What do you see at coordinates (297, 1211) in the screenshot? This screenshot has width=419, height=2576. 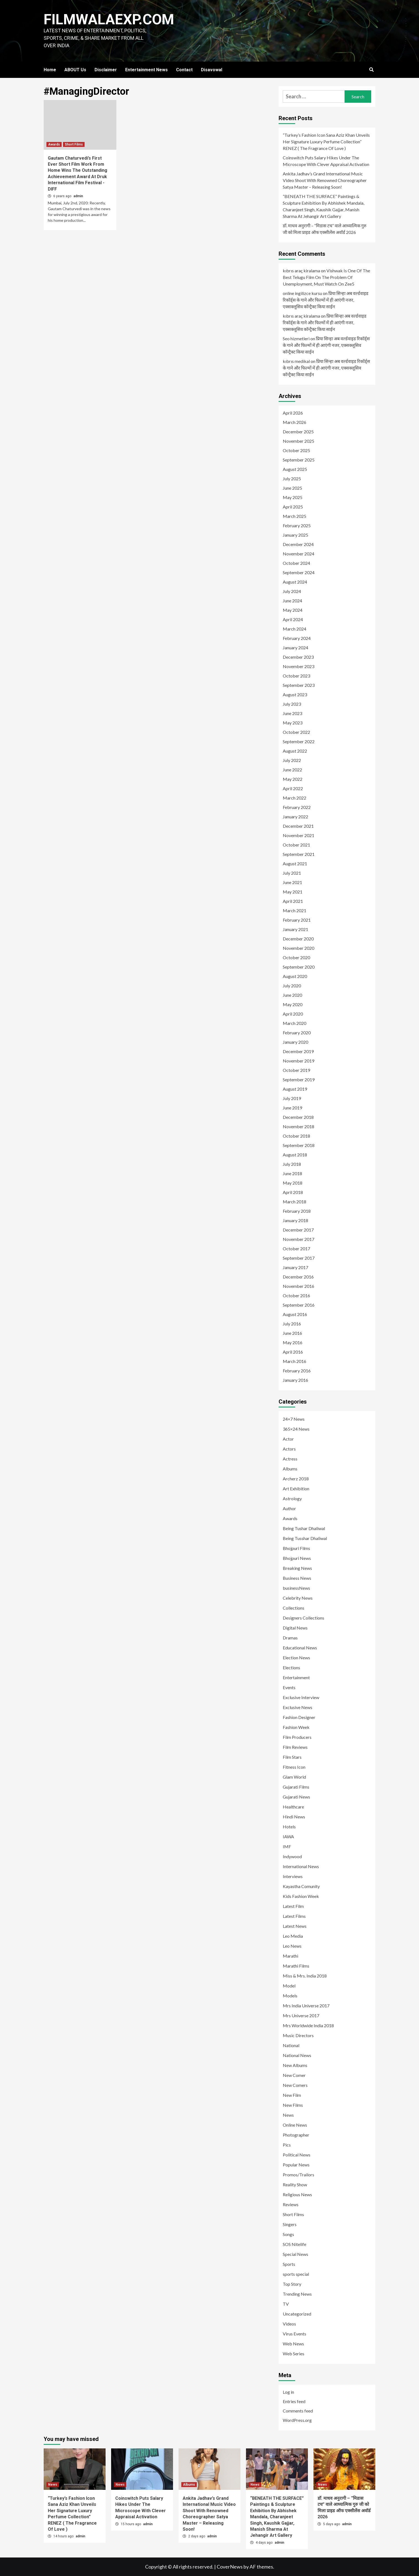 I see `February 2018` at bounding box center [297, 1211].